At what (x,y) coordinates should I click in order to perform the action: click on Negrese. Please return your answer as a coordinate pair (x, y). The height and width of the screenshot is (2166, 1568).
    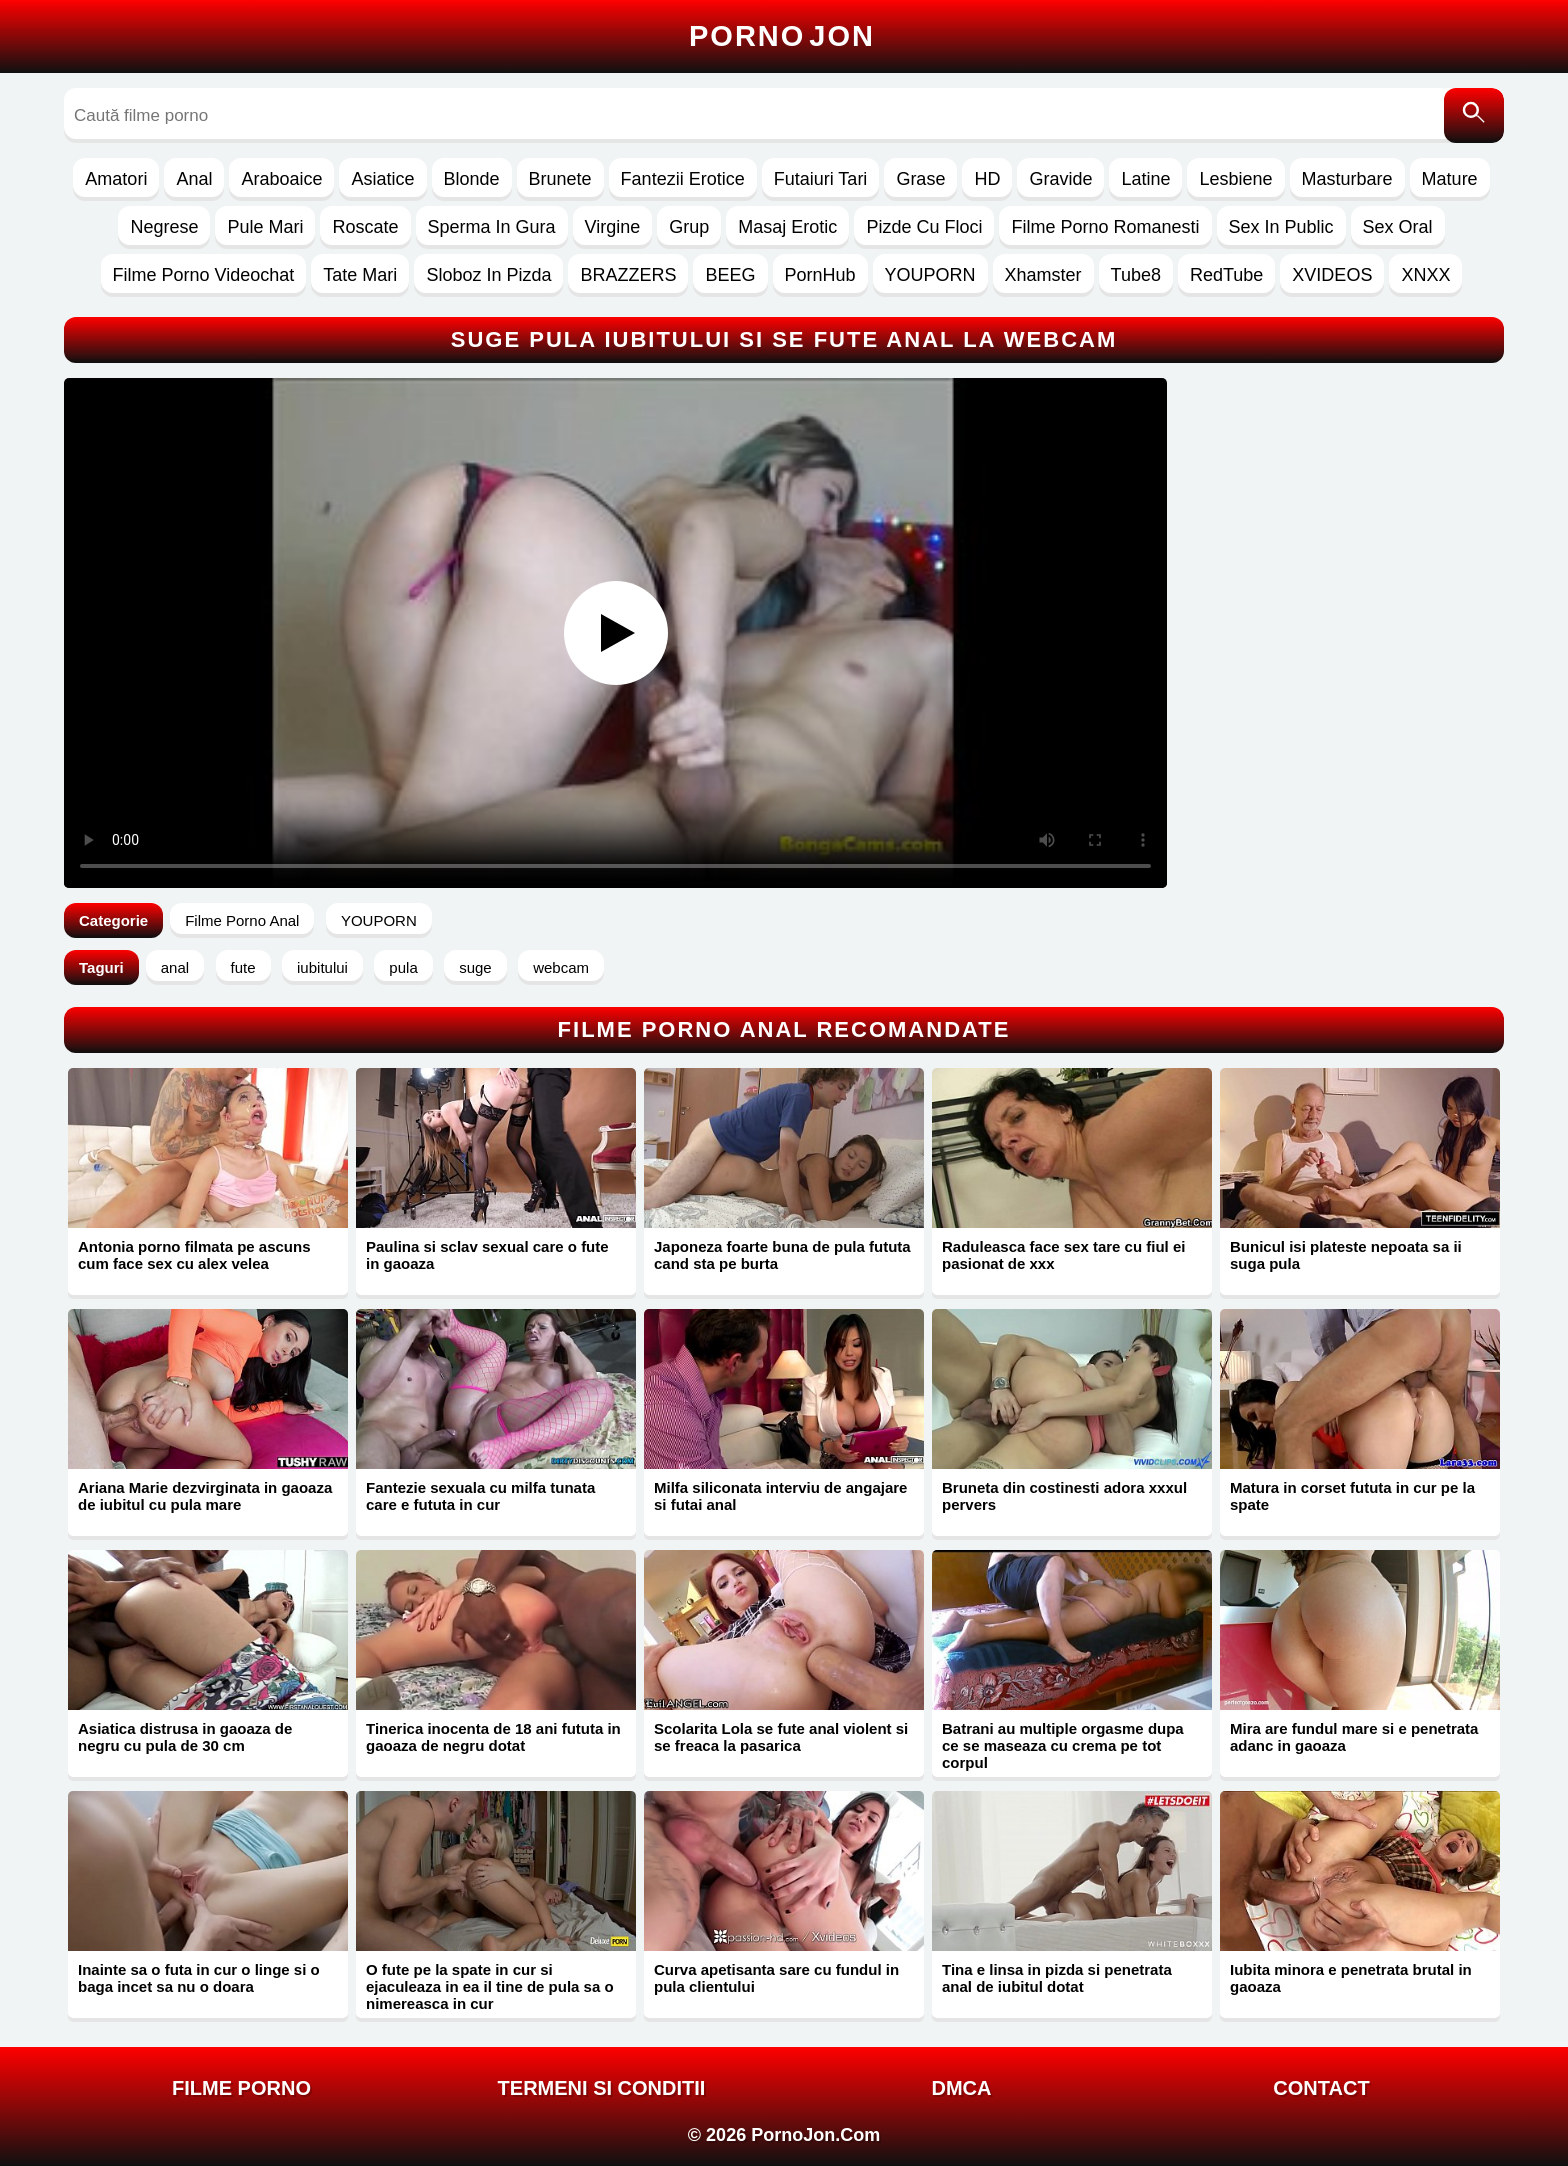
    Looking at the image, I should click on (164, 227).